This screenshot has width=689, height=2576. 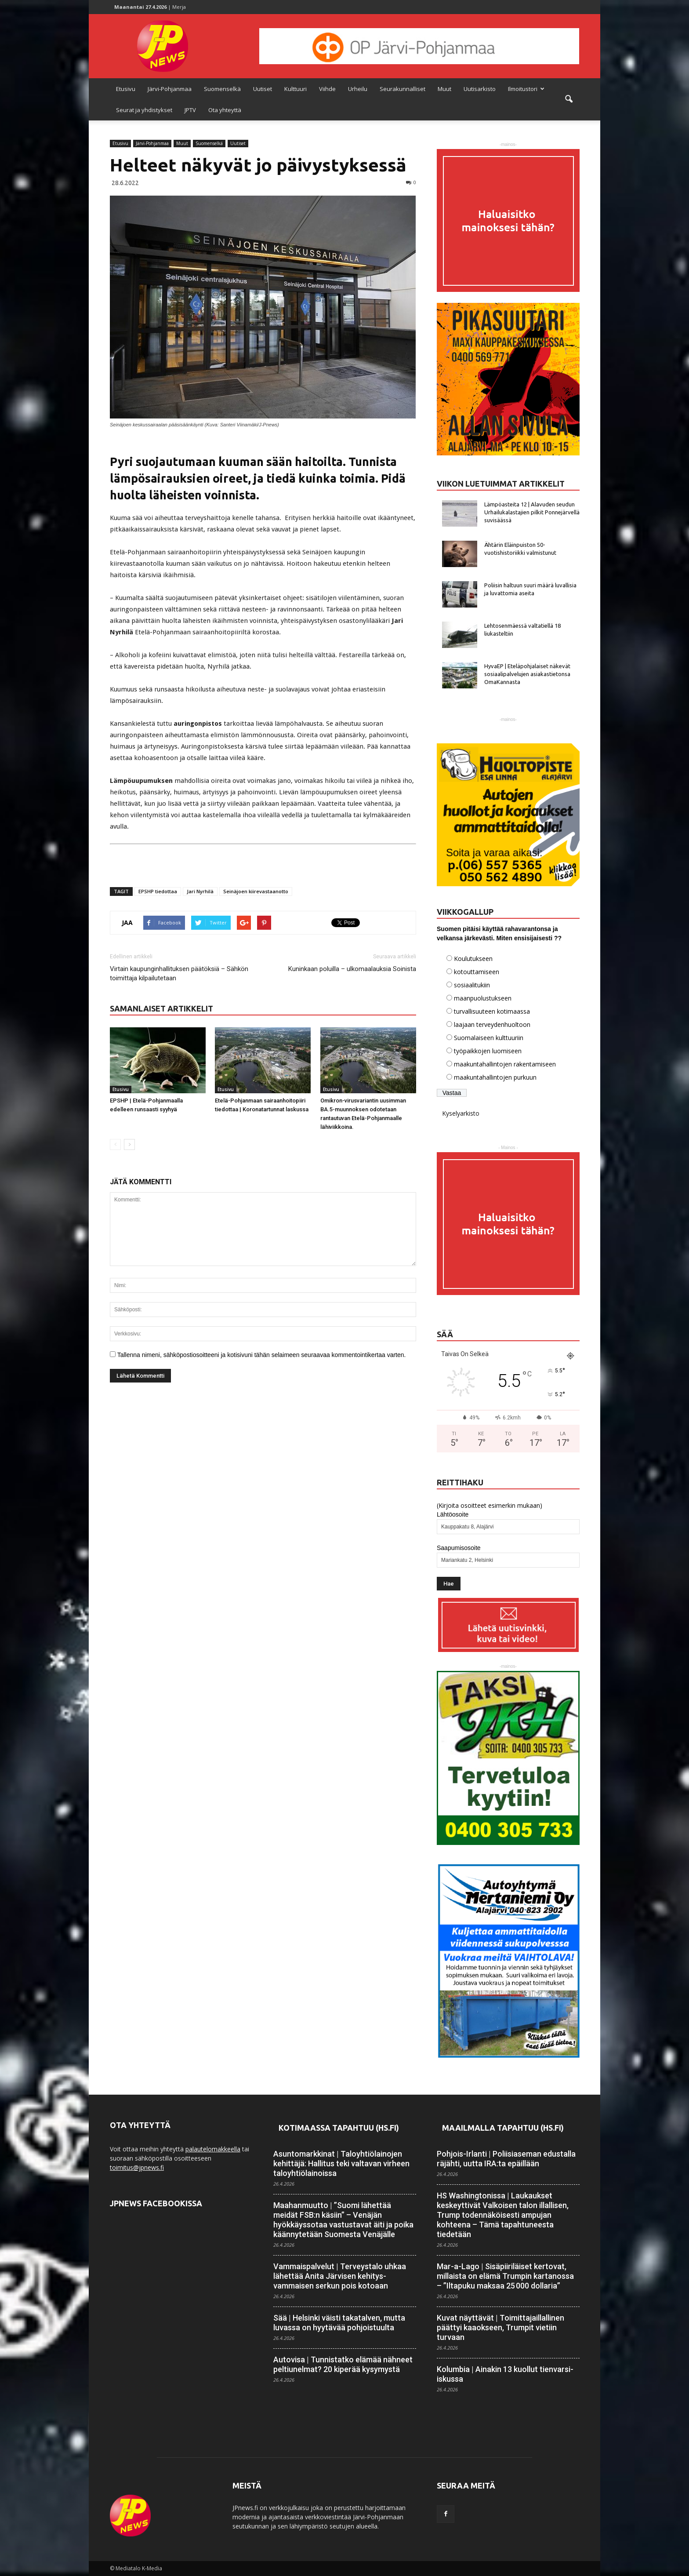 What do you see at coordinates (495, 1077) in the screenshot?
I see `maakuntahallintojen purkuun` at bounding box center [495, 1077].